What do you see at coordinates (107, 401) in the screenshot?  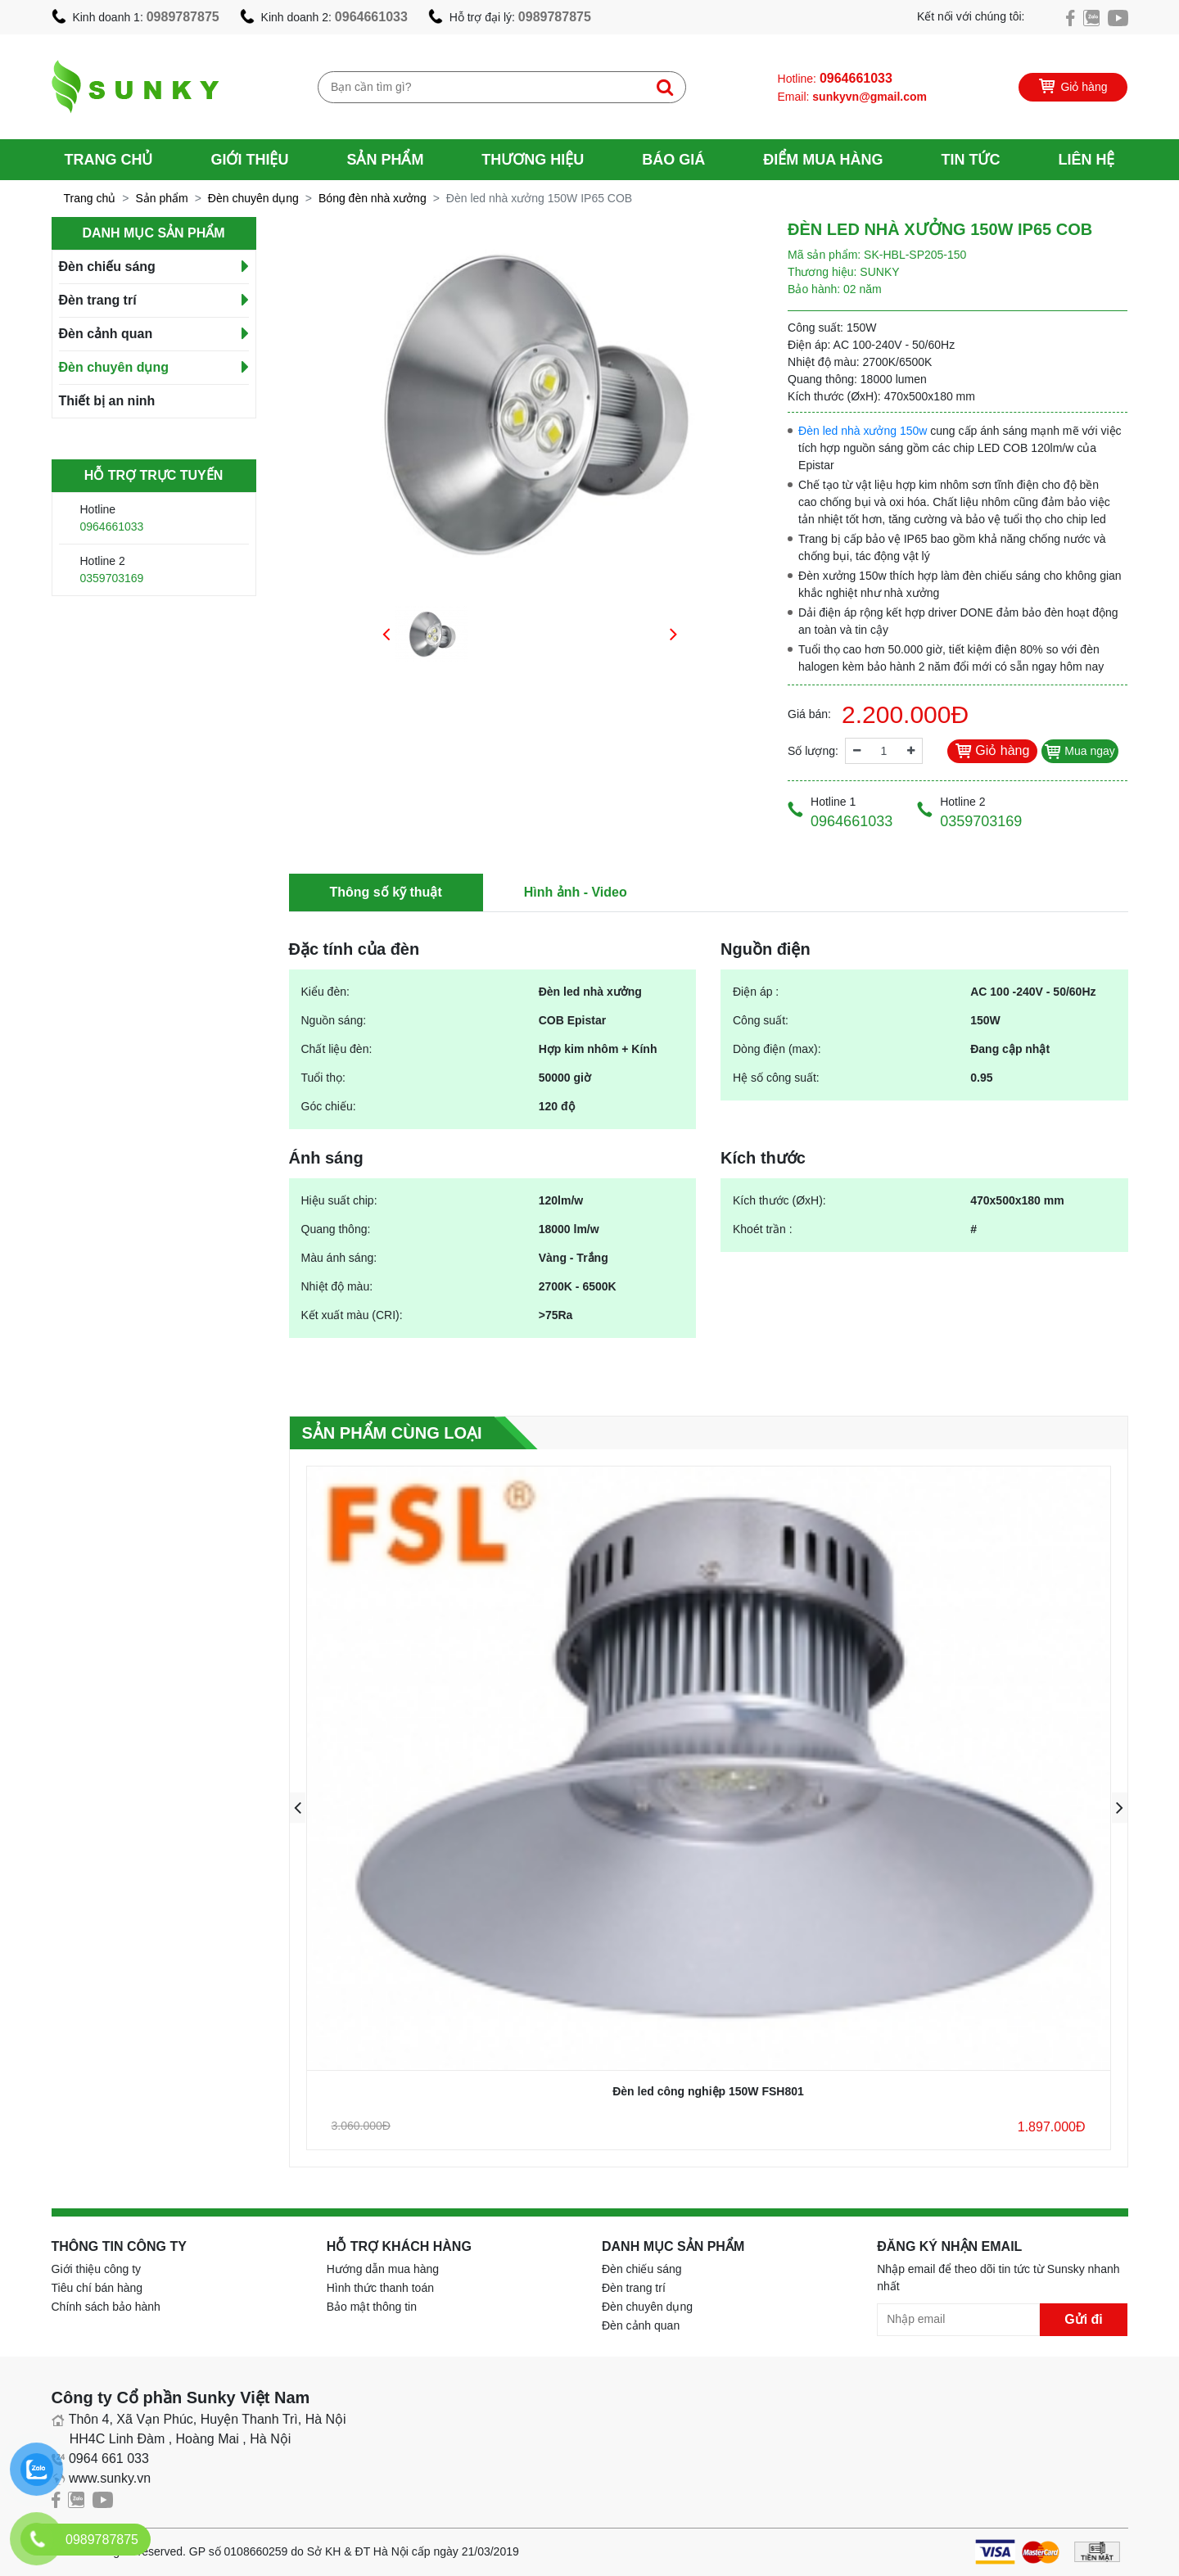 I see `Thiết bị an ninh` at bounding box center [107, 401].